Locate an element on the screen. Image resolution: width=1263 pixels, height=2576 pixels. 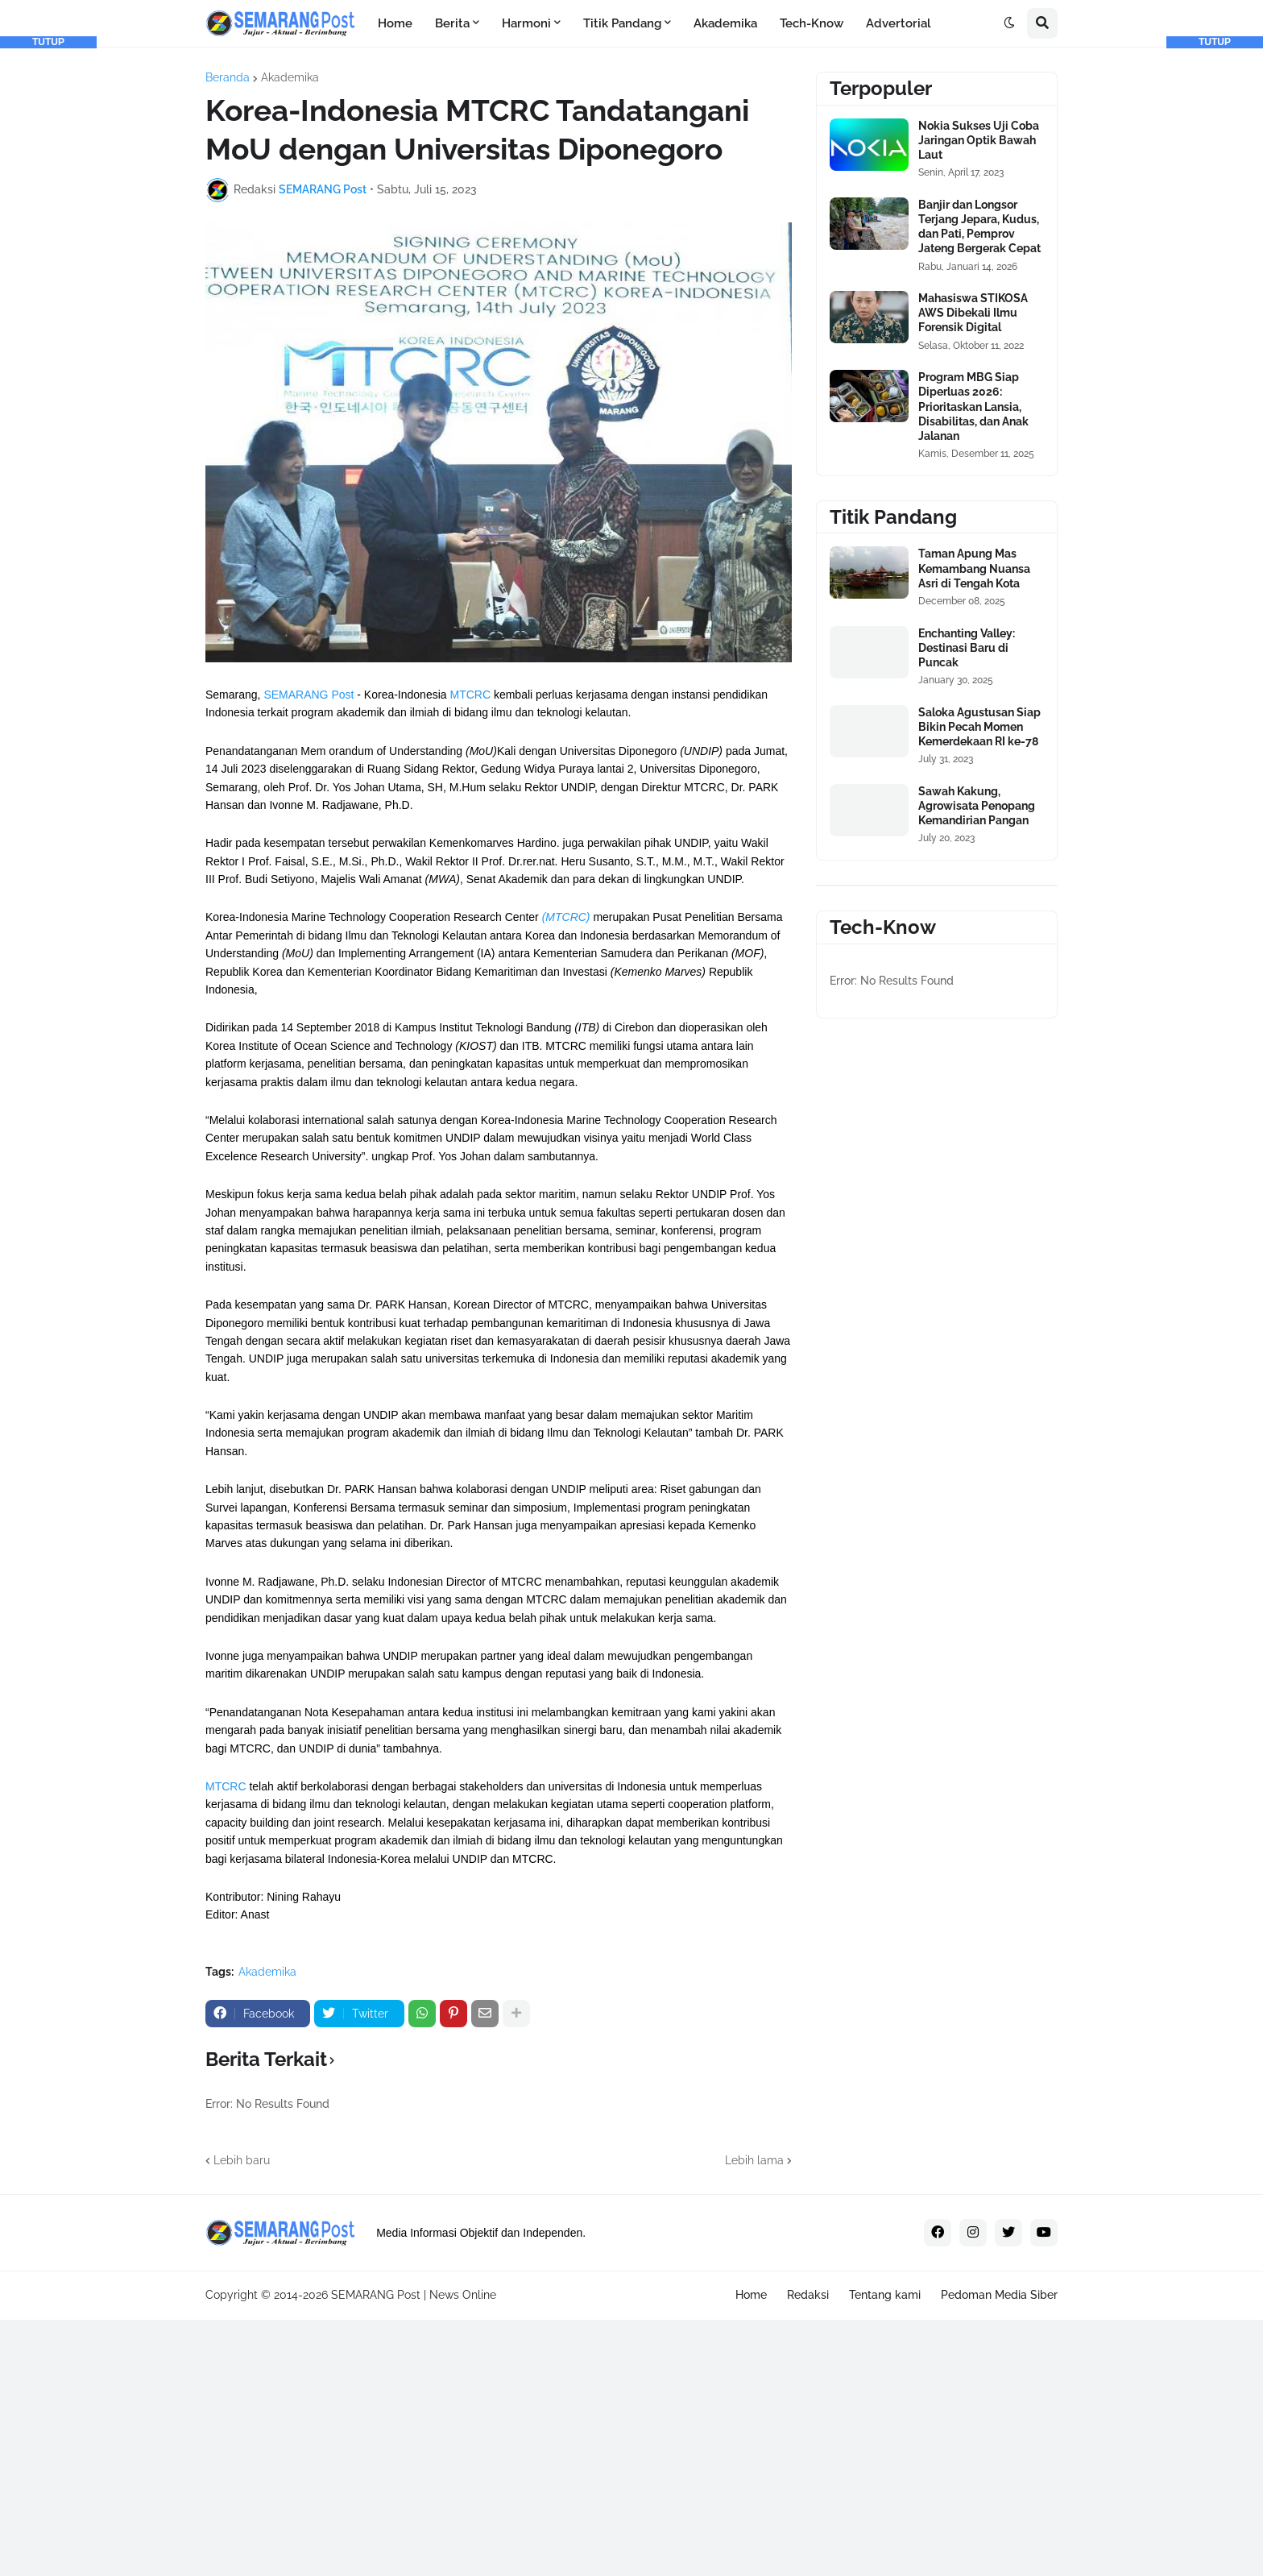
Pedoman Media Siber is located at coordinates (999, 2294).